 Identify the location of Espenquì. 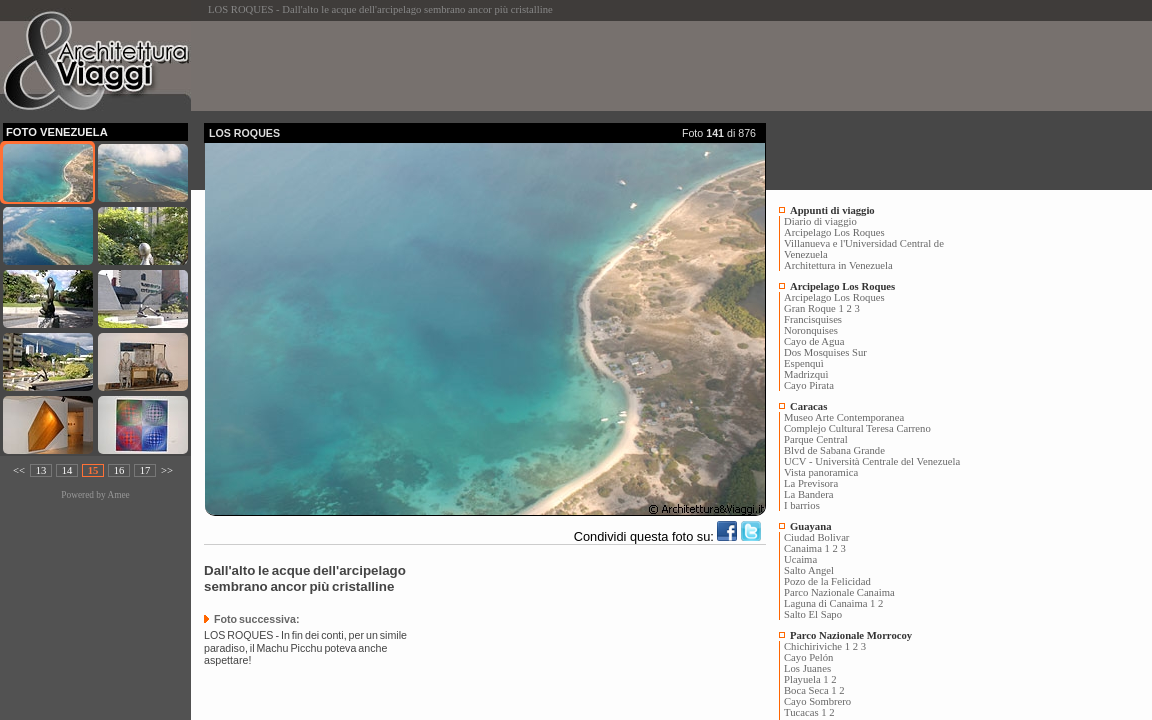
(804, 363).